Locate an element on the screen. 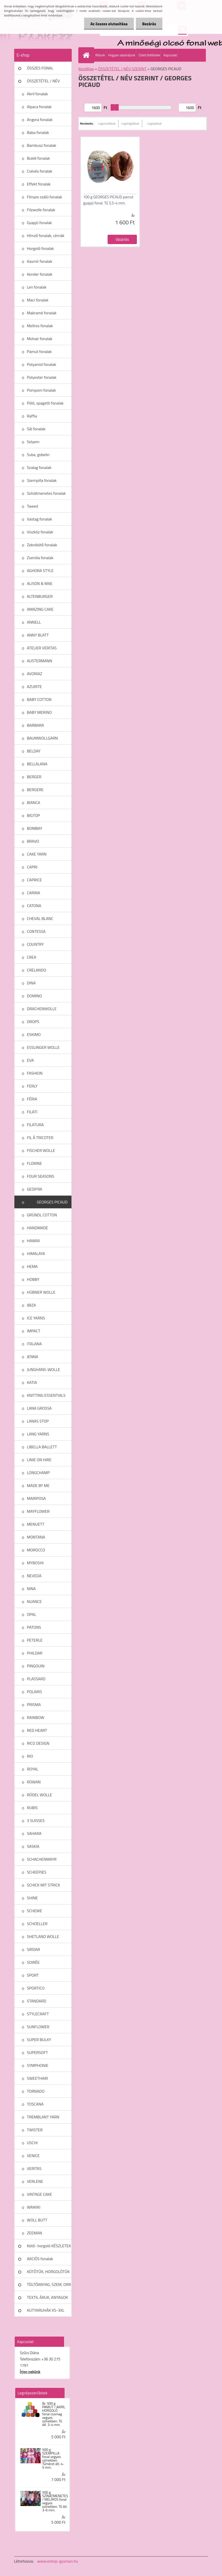 This screenshot has height=2576, width=222. ZEEMAN is located at coordinates (34, 2233).